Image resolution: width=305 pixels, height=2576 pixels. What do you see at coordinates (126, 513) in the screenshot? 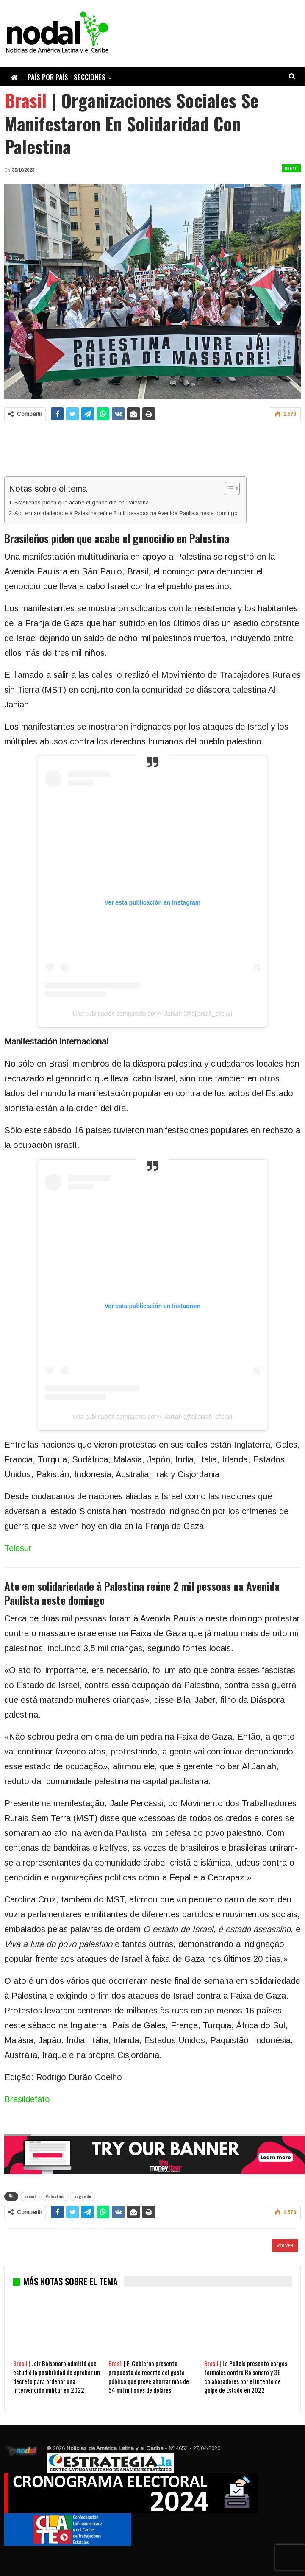
I see `Ato em solidariedade à Palestina reúne 2 mil pessoas na Avenida Paulista neste domingo` at bounding box center [126, 513].